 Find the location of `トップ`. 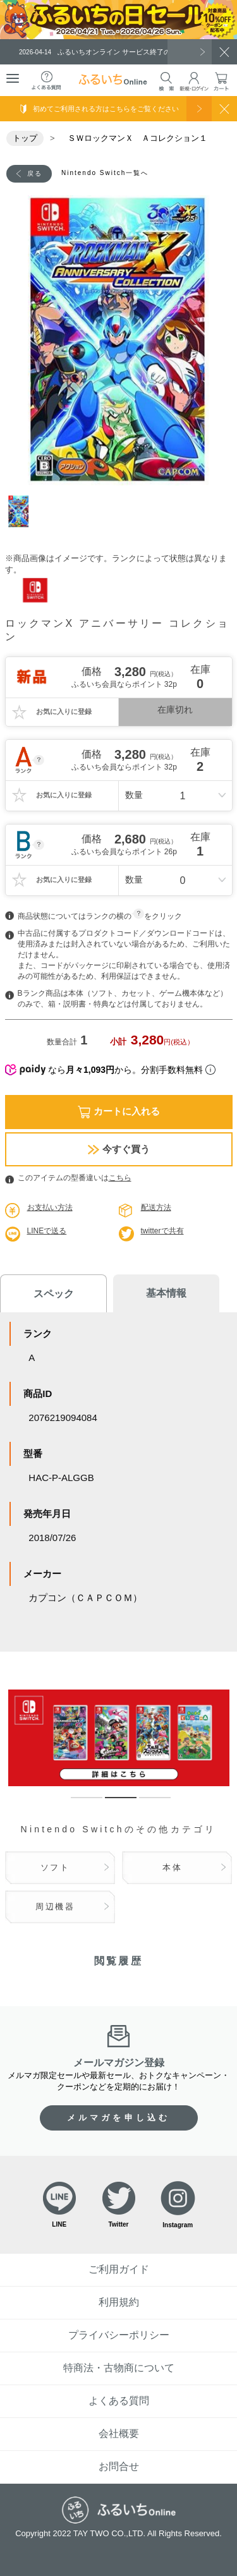

トップ is located at coordinates (25, 138).